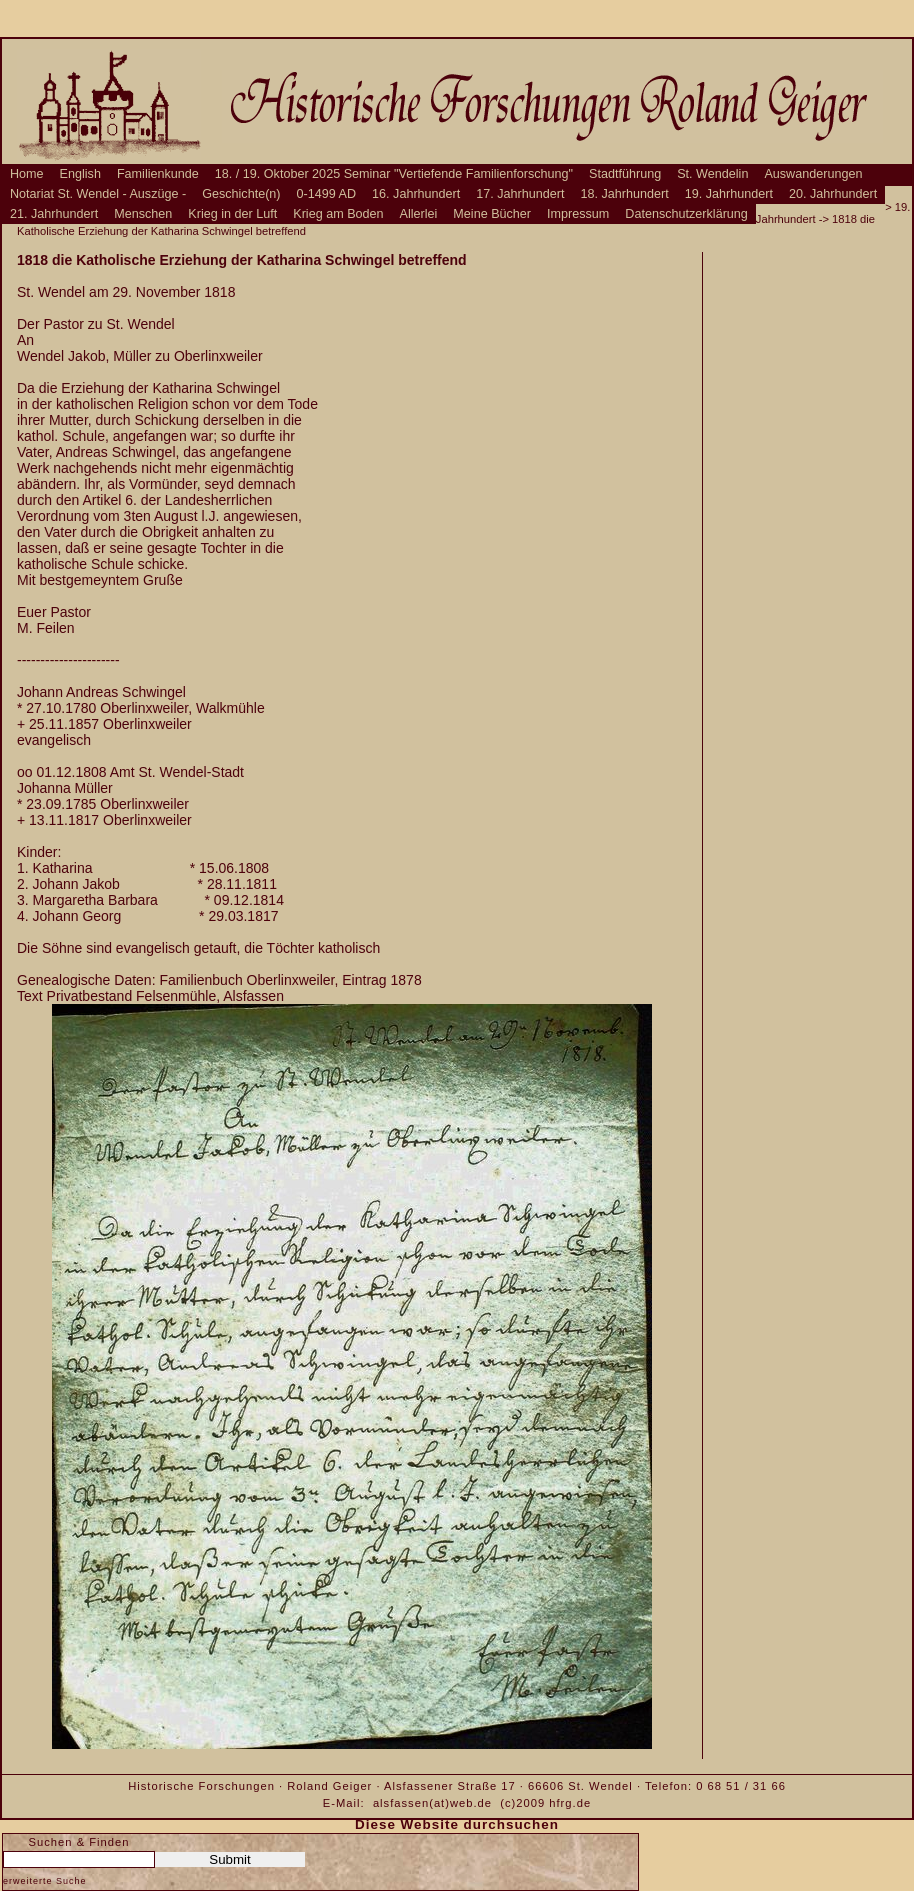 The width and height of the screenshot is (914, 1891). I want to click on Notariat St. Wendel - Auszüge -, so click(98, 194).